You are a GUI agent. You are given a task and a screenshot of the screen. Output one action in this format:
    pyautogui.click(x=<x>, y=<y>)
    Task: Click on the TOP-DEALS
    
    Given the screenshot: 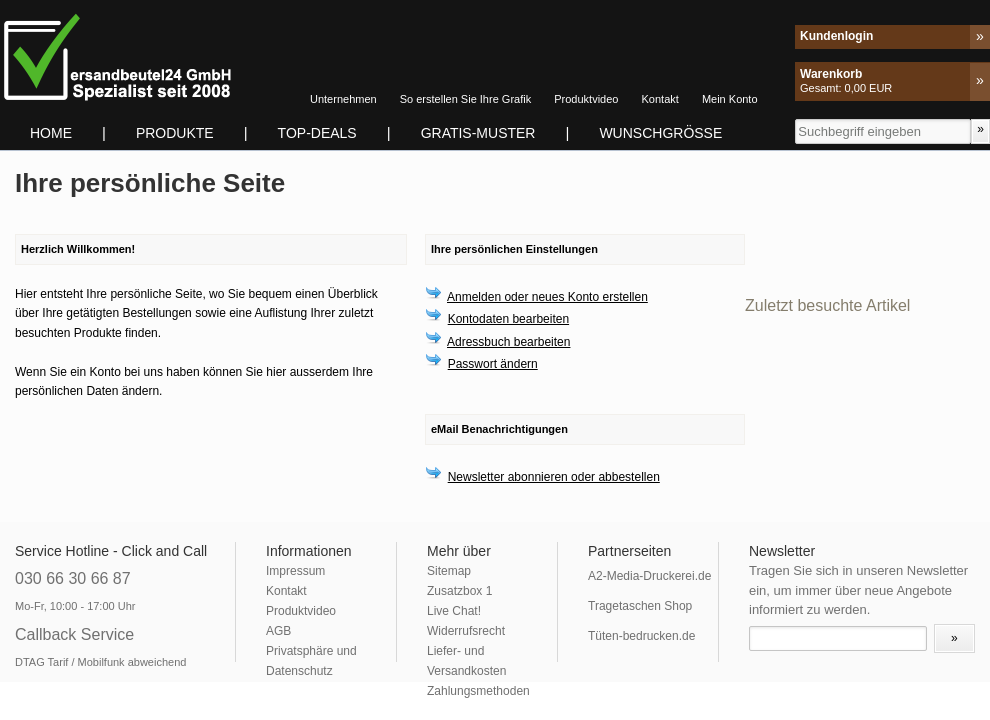 What is the action you would take?
    pyautogui.click(x=317, y=133)
    